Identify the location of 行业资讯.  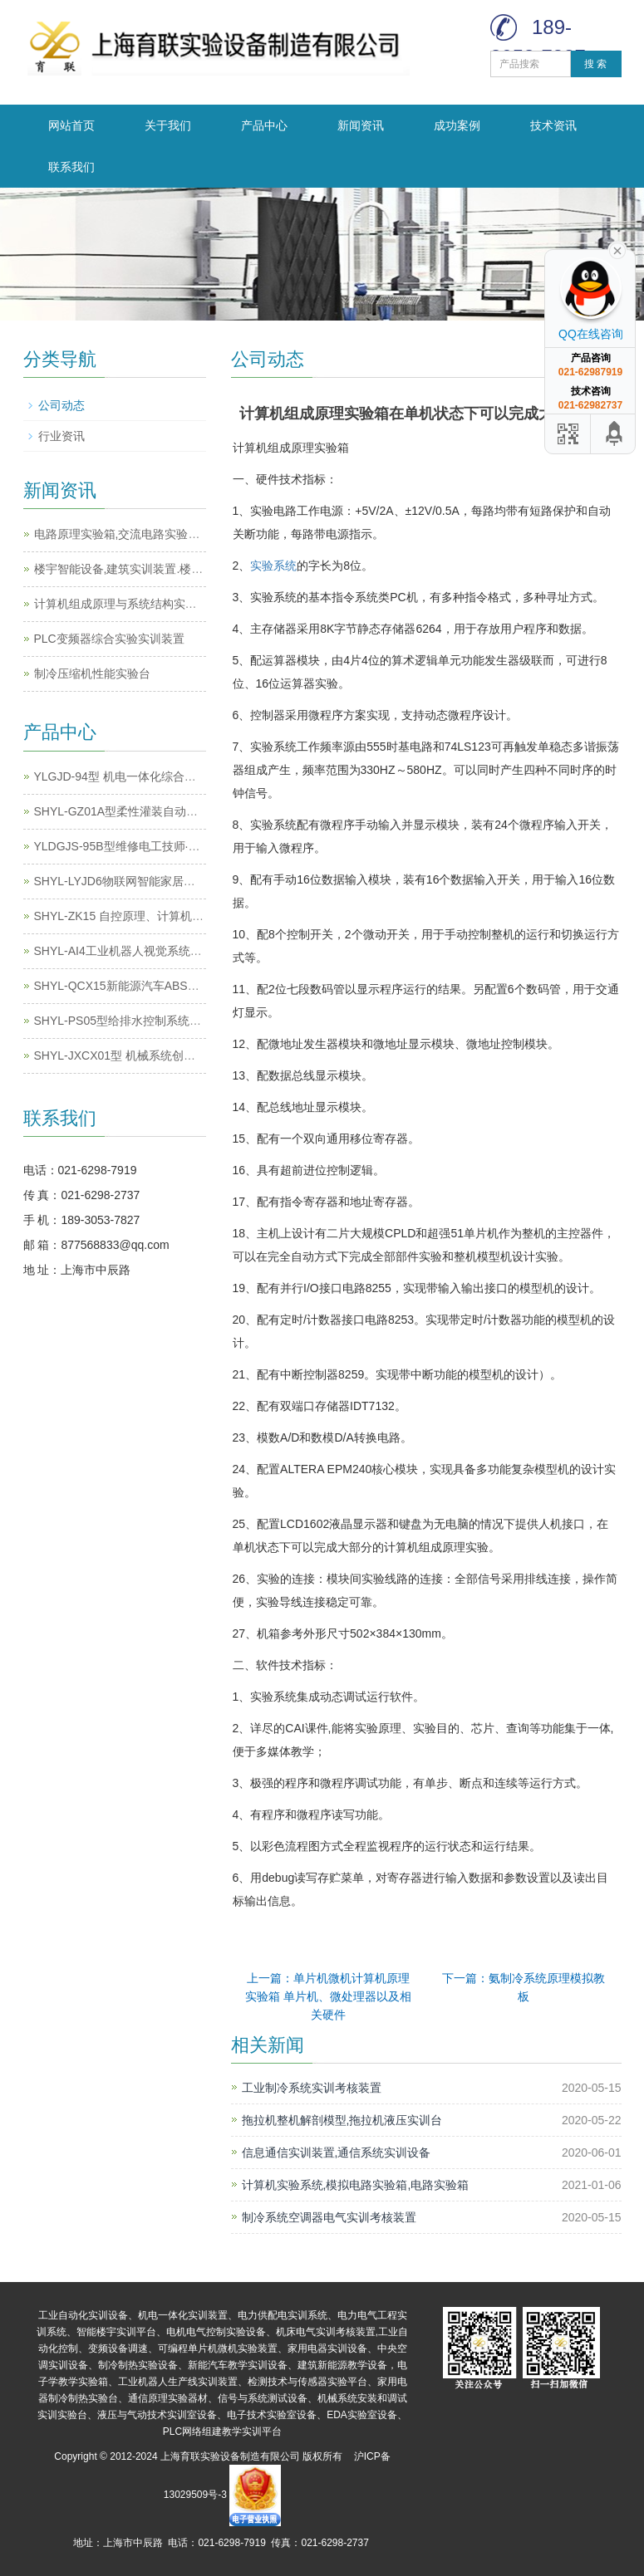
(61, 436).